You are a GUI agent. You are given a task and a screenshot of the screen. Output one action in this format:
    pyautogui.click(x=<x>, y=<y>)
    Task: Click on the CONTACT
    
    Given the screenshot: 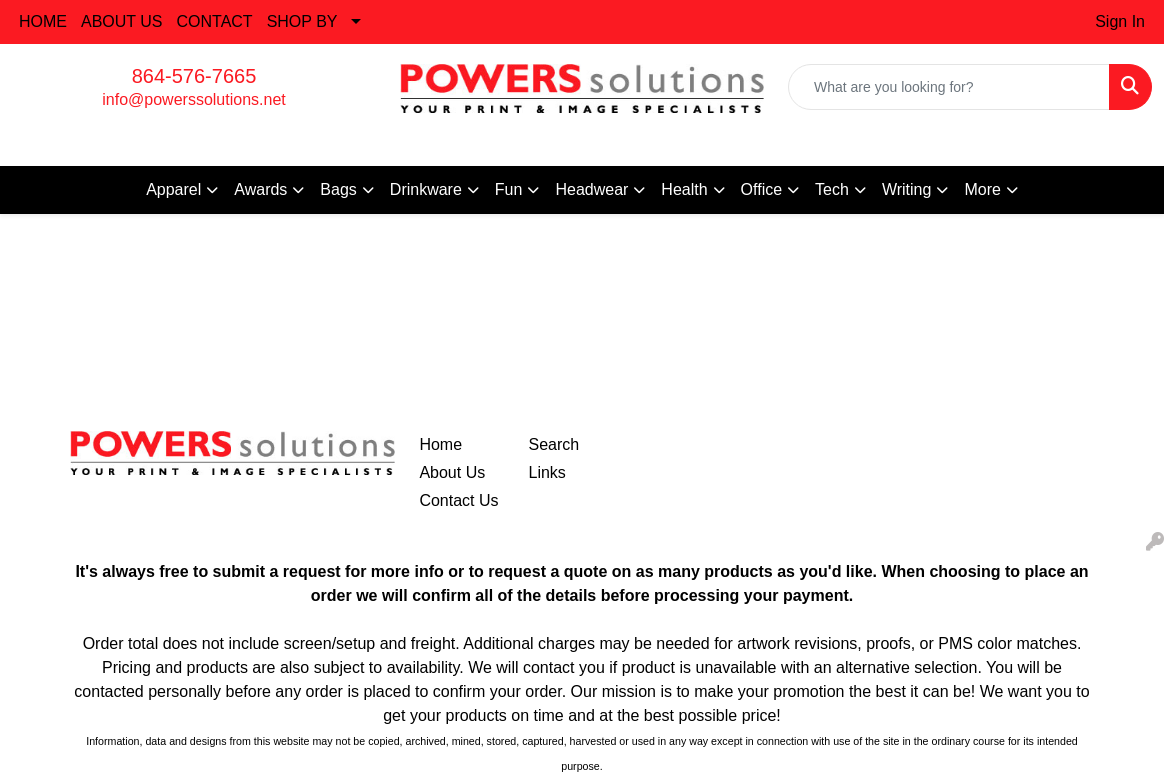 What is the action you would take?
    pyautogui.click(x=215, y=21)
    